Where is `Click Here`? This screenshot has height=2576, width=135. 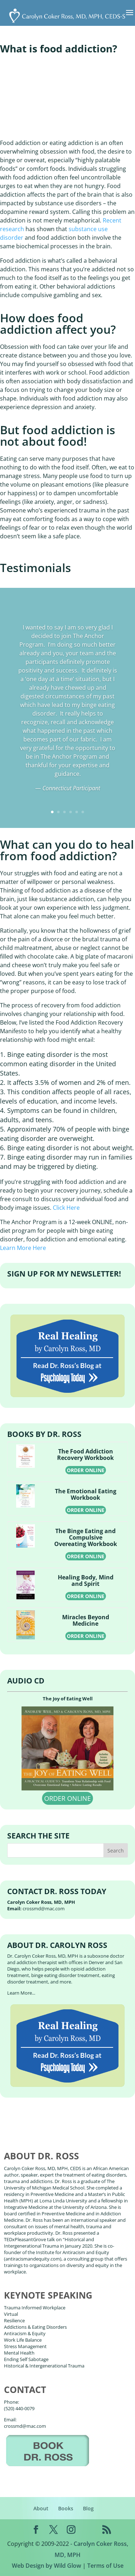
Click Here is located at coordinates (66, 1208).